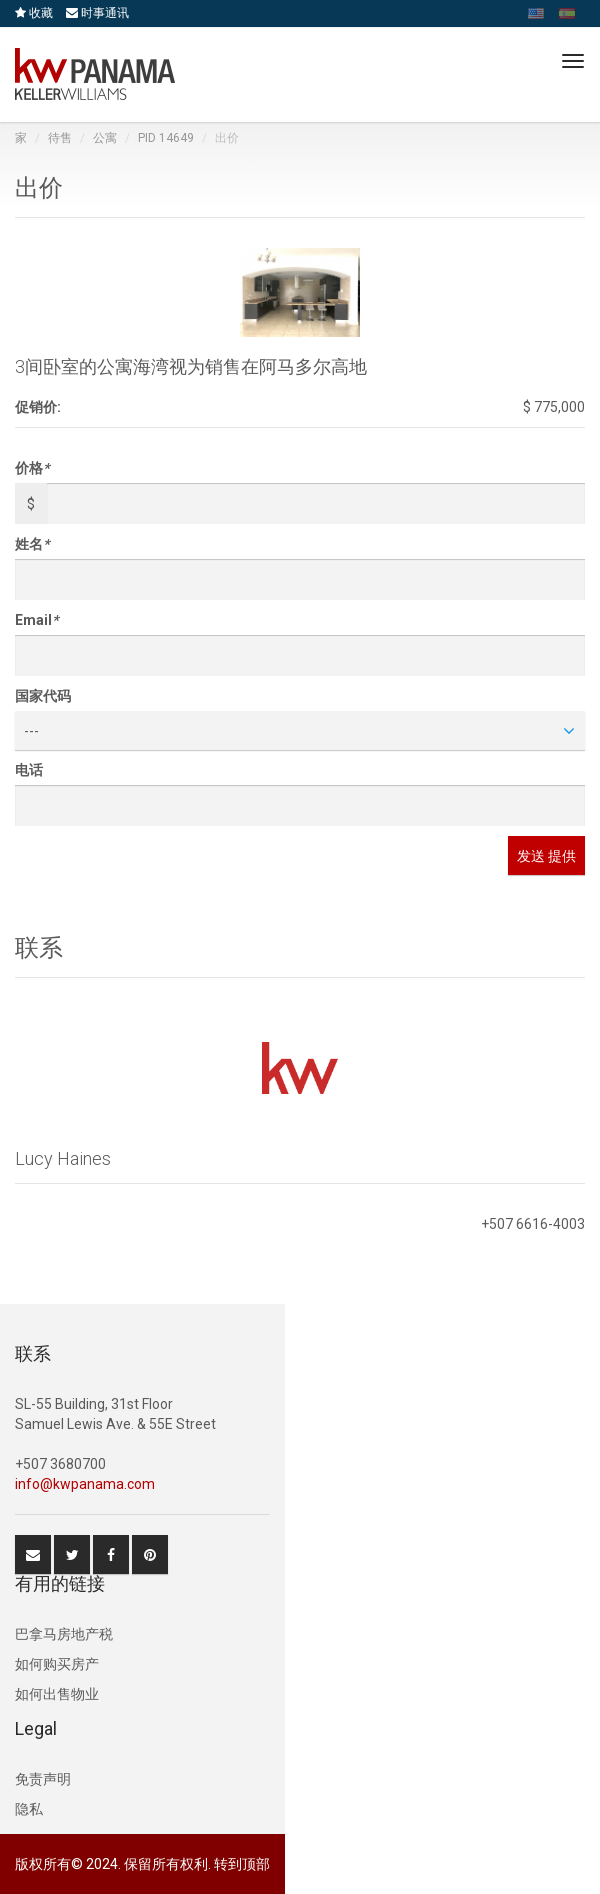 The width and height of the screenshot is (600, 1894). What do you see at coordinates (32, 468) in the screenshot?
I see `价格` at bounding box center [32, 468].